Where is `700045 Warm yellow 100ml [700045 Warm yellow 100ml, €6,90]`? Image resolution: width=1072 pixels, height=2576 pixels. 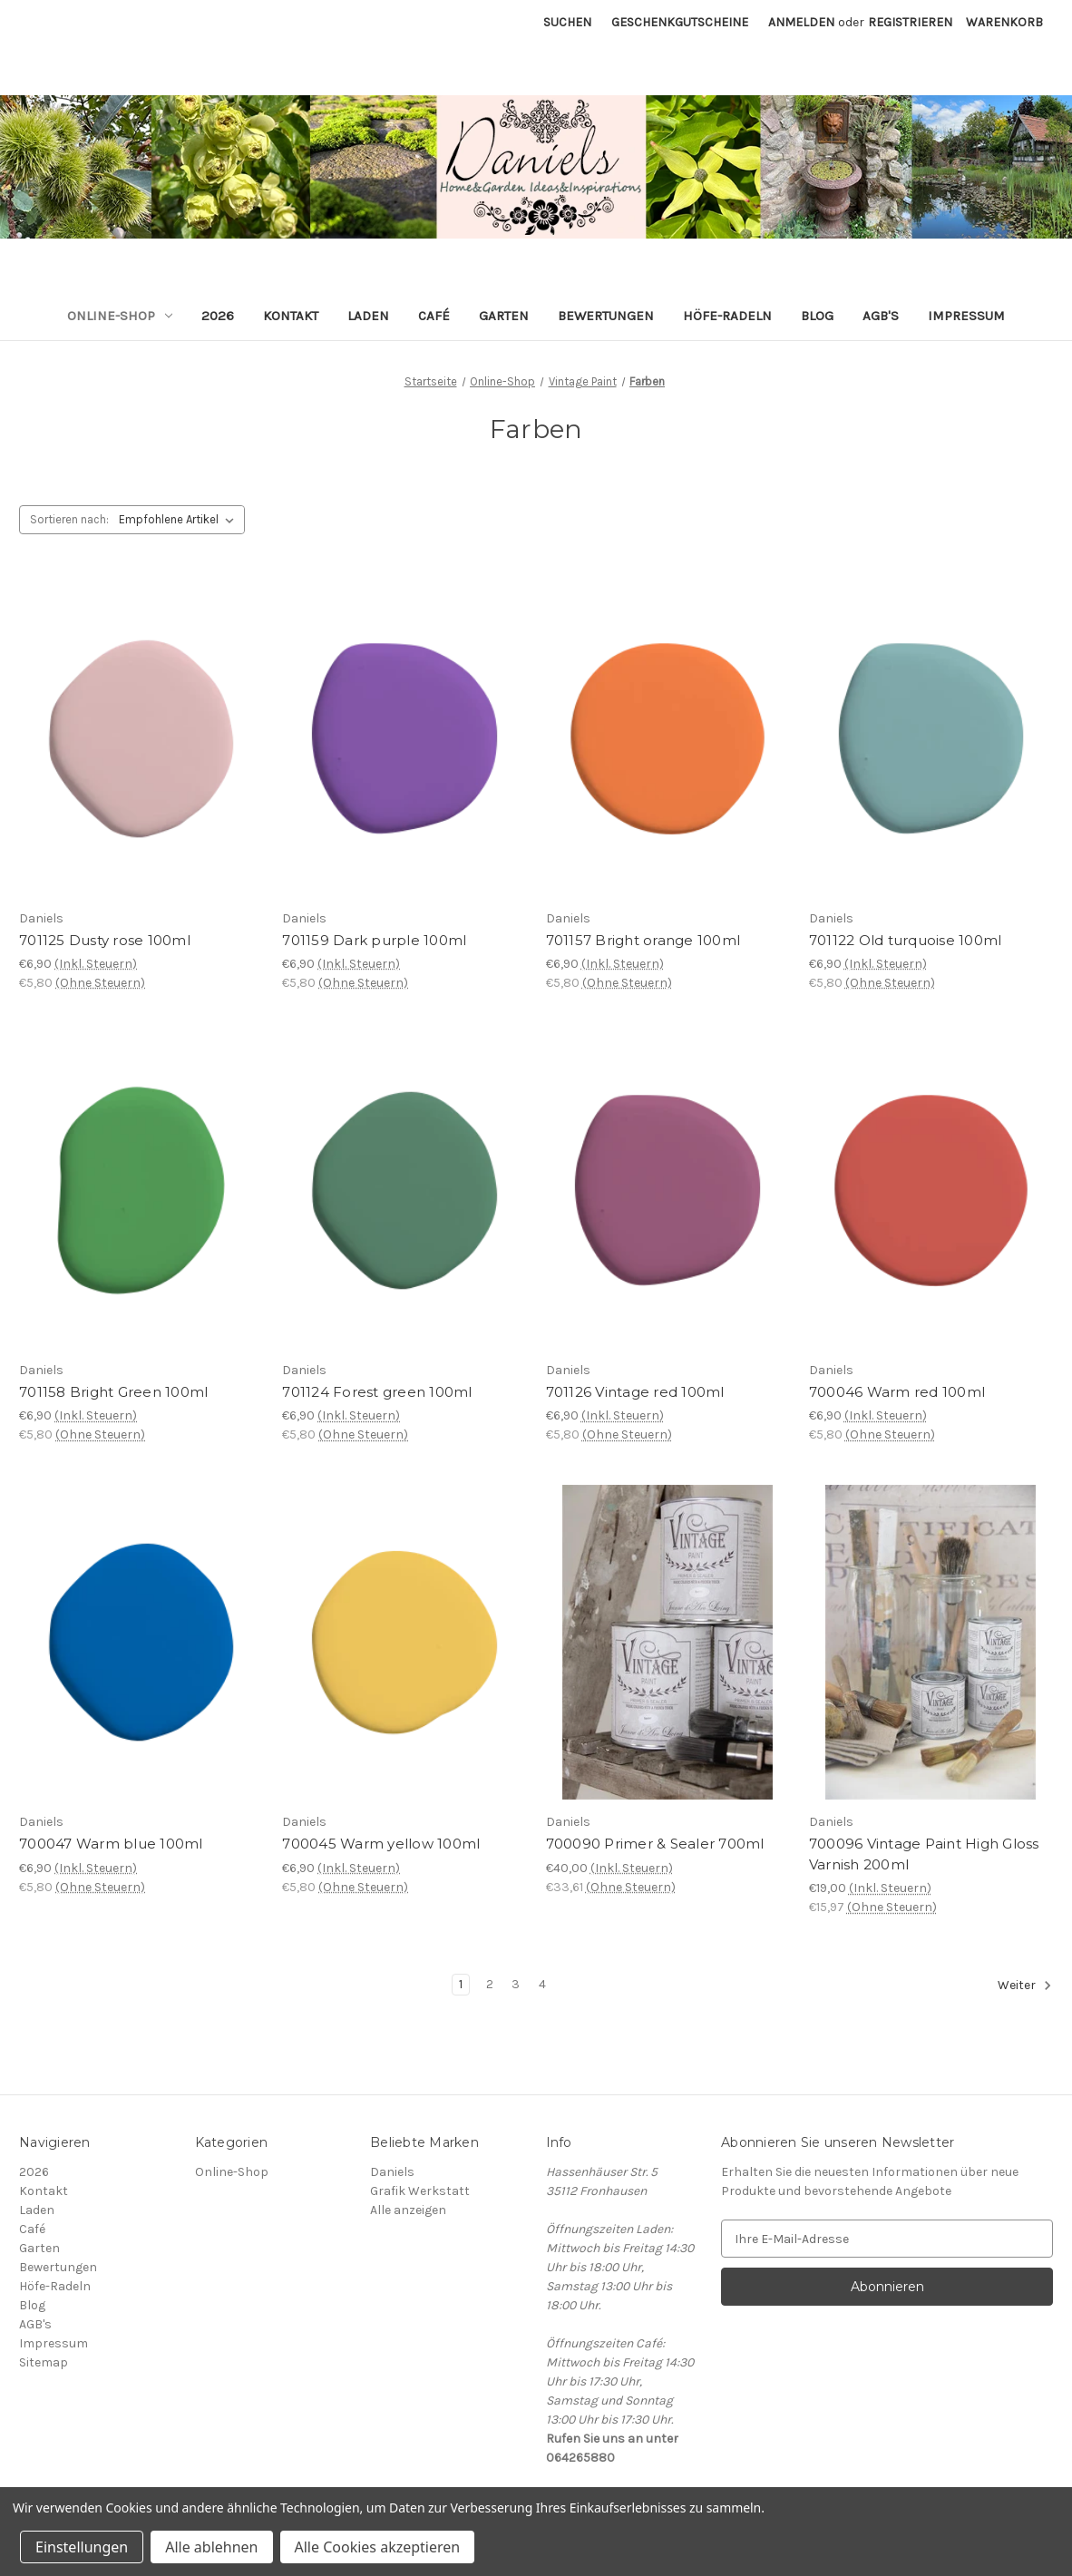
700045 Warm yellow 100ml [700045 Warm yellow 100ml, €6,90] is located at coordinates (381, 1843).